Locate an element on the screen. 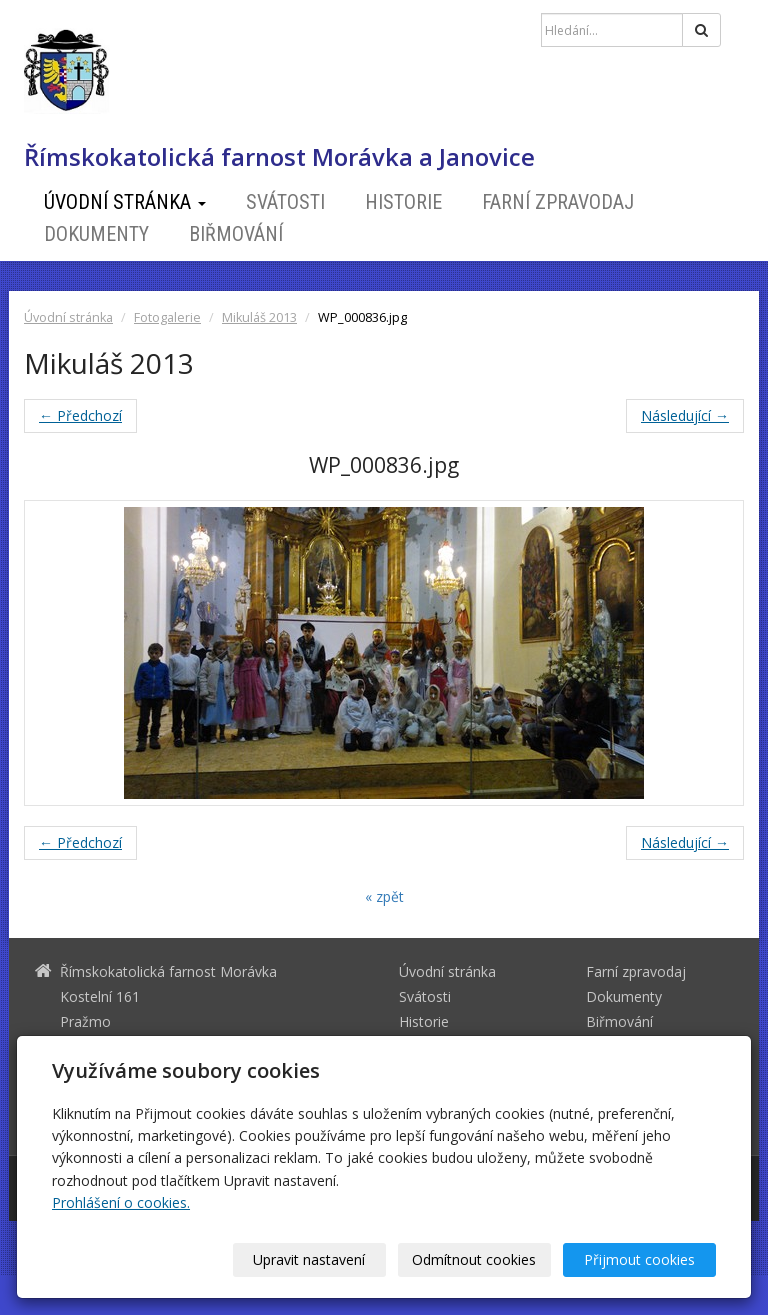 This screenshot has width=768, height=1315. Dokumenty is located at coordinates (96, 234).